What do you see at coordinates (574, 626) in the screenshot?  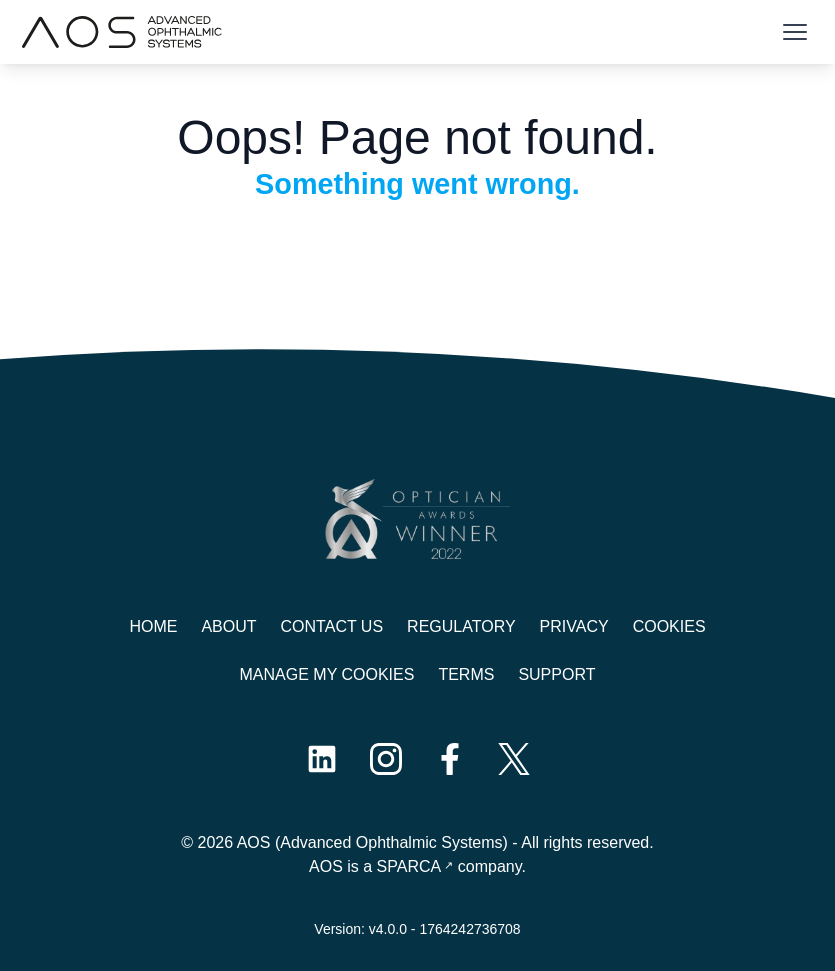 I see `Privacy` at bounding box center [574, 626].